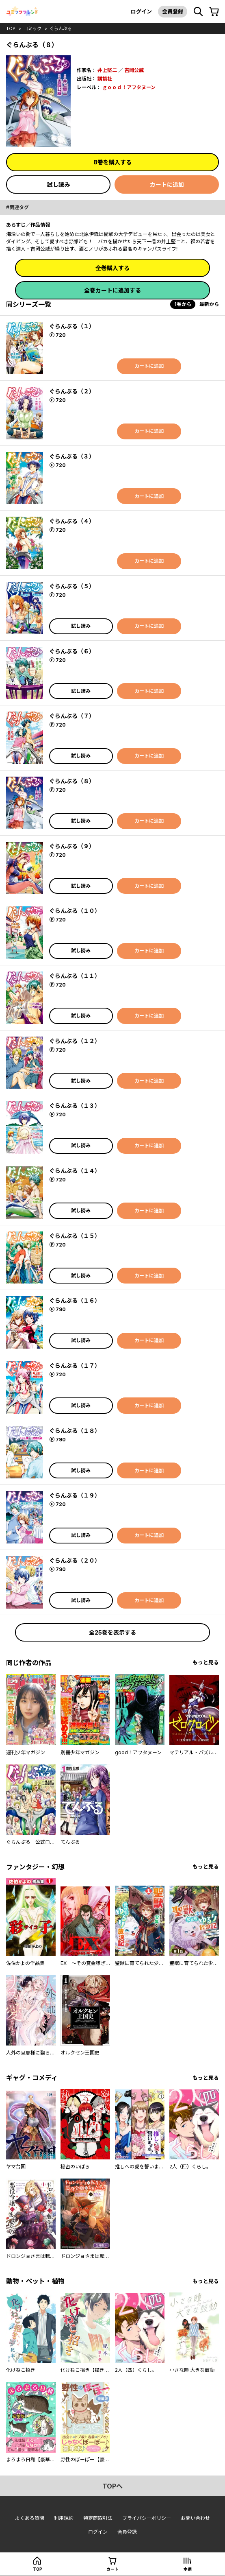 This screenshot has width=225, height=2576. Describe the element at coordinates (72, 780) in the screenshot. I see `ぐらんぶる（８）` at that location.